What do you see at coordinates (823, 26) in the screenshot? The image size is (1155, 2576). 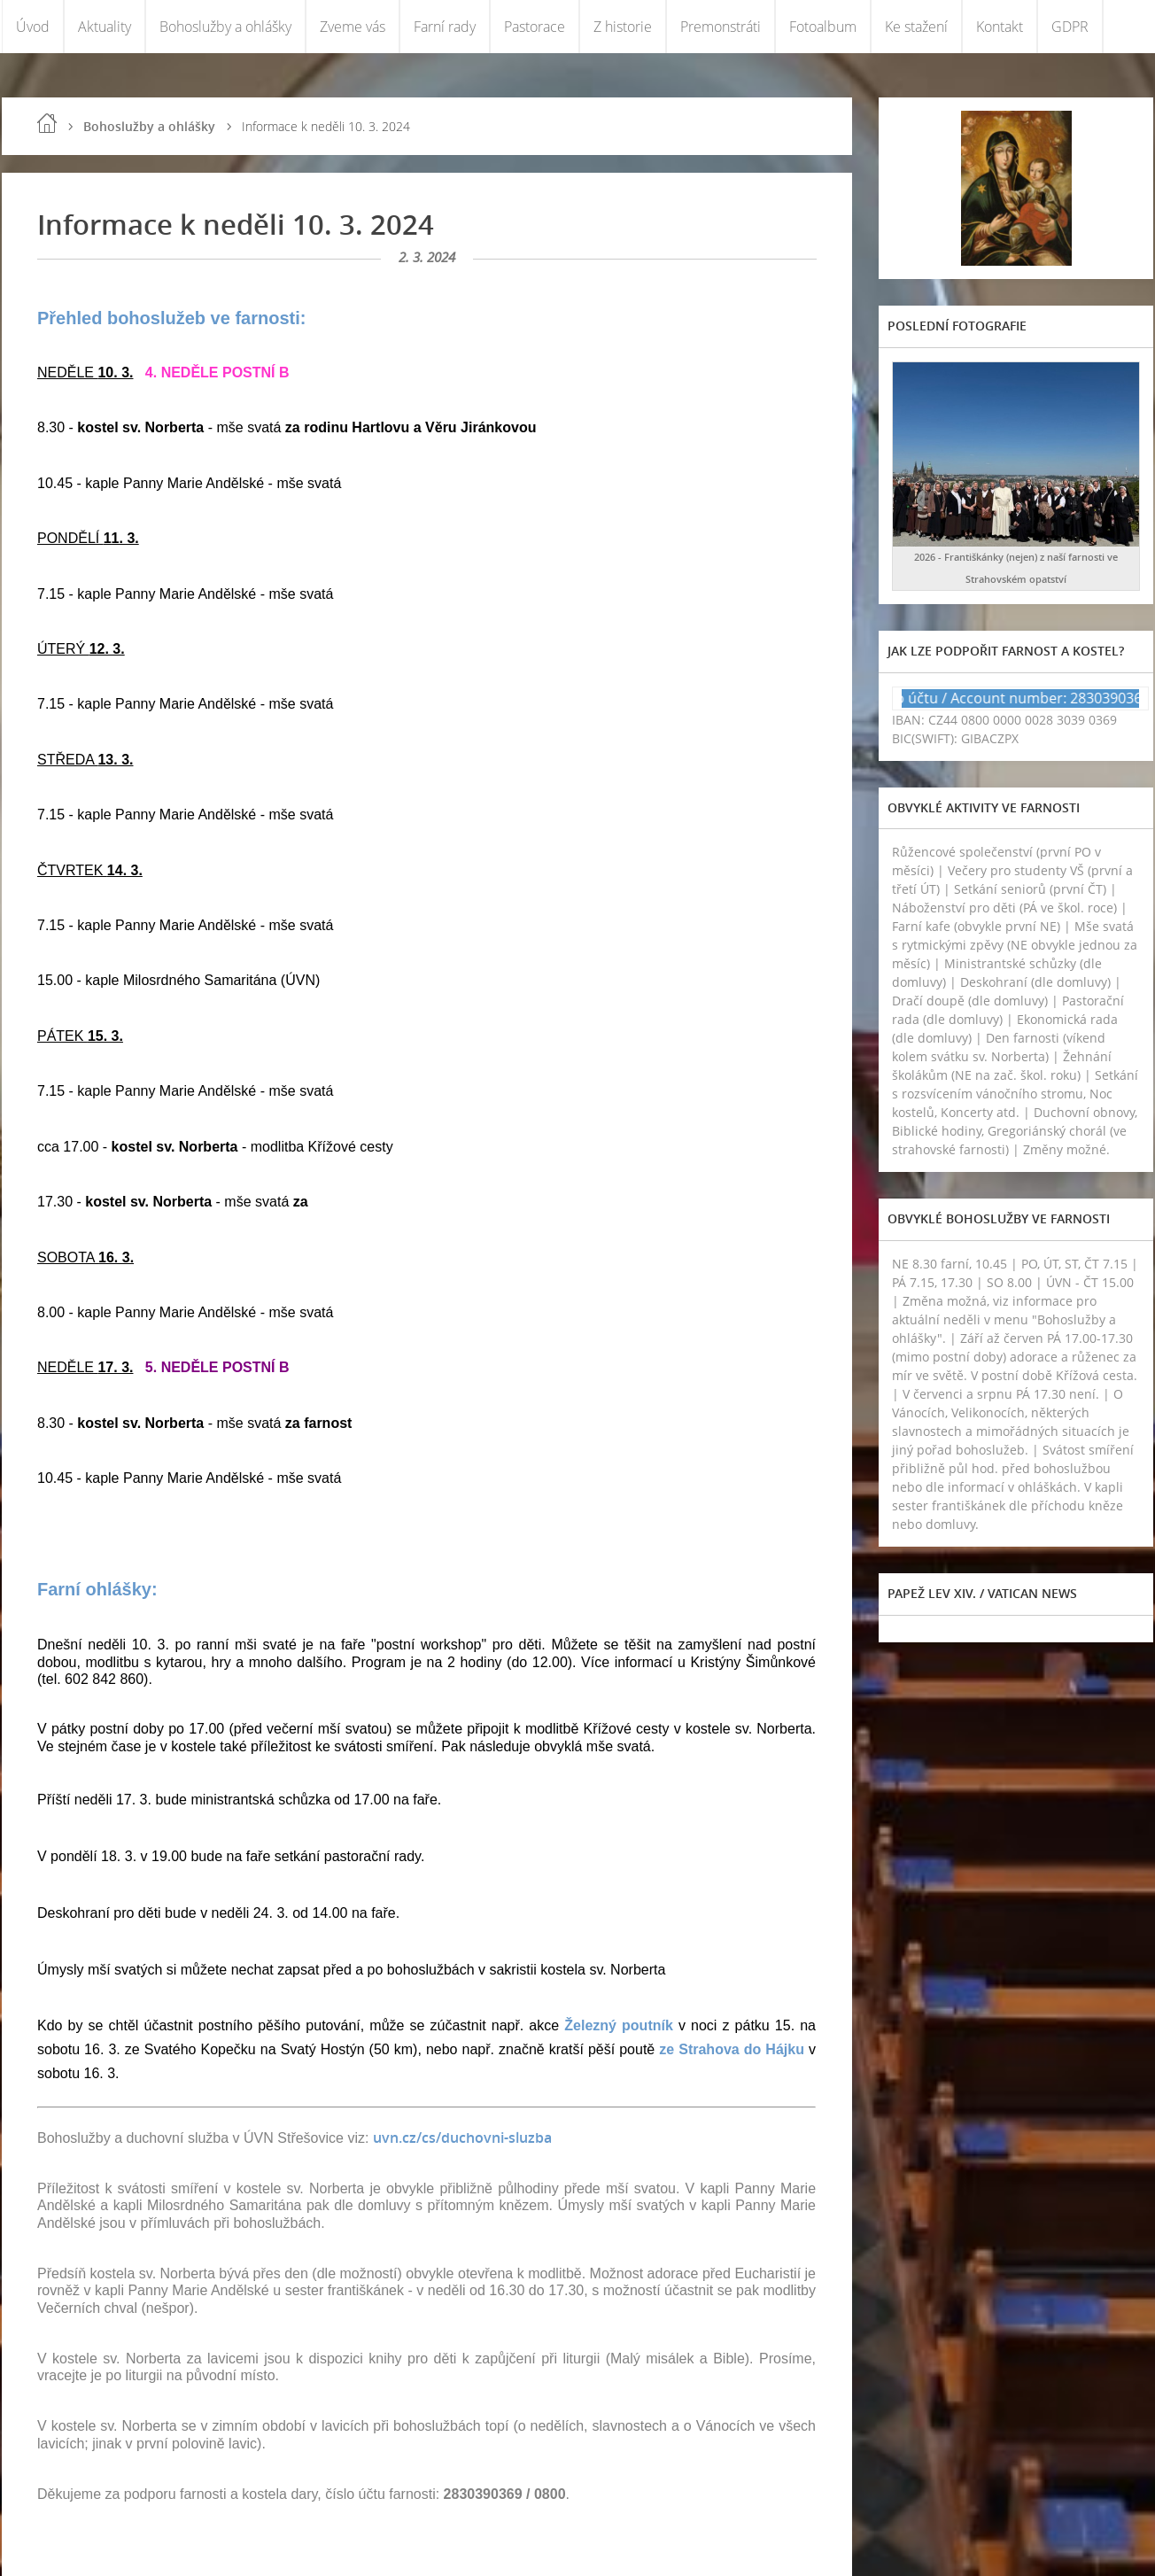 I see `Fotoalbum` at bounding box center [823, 26].